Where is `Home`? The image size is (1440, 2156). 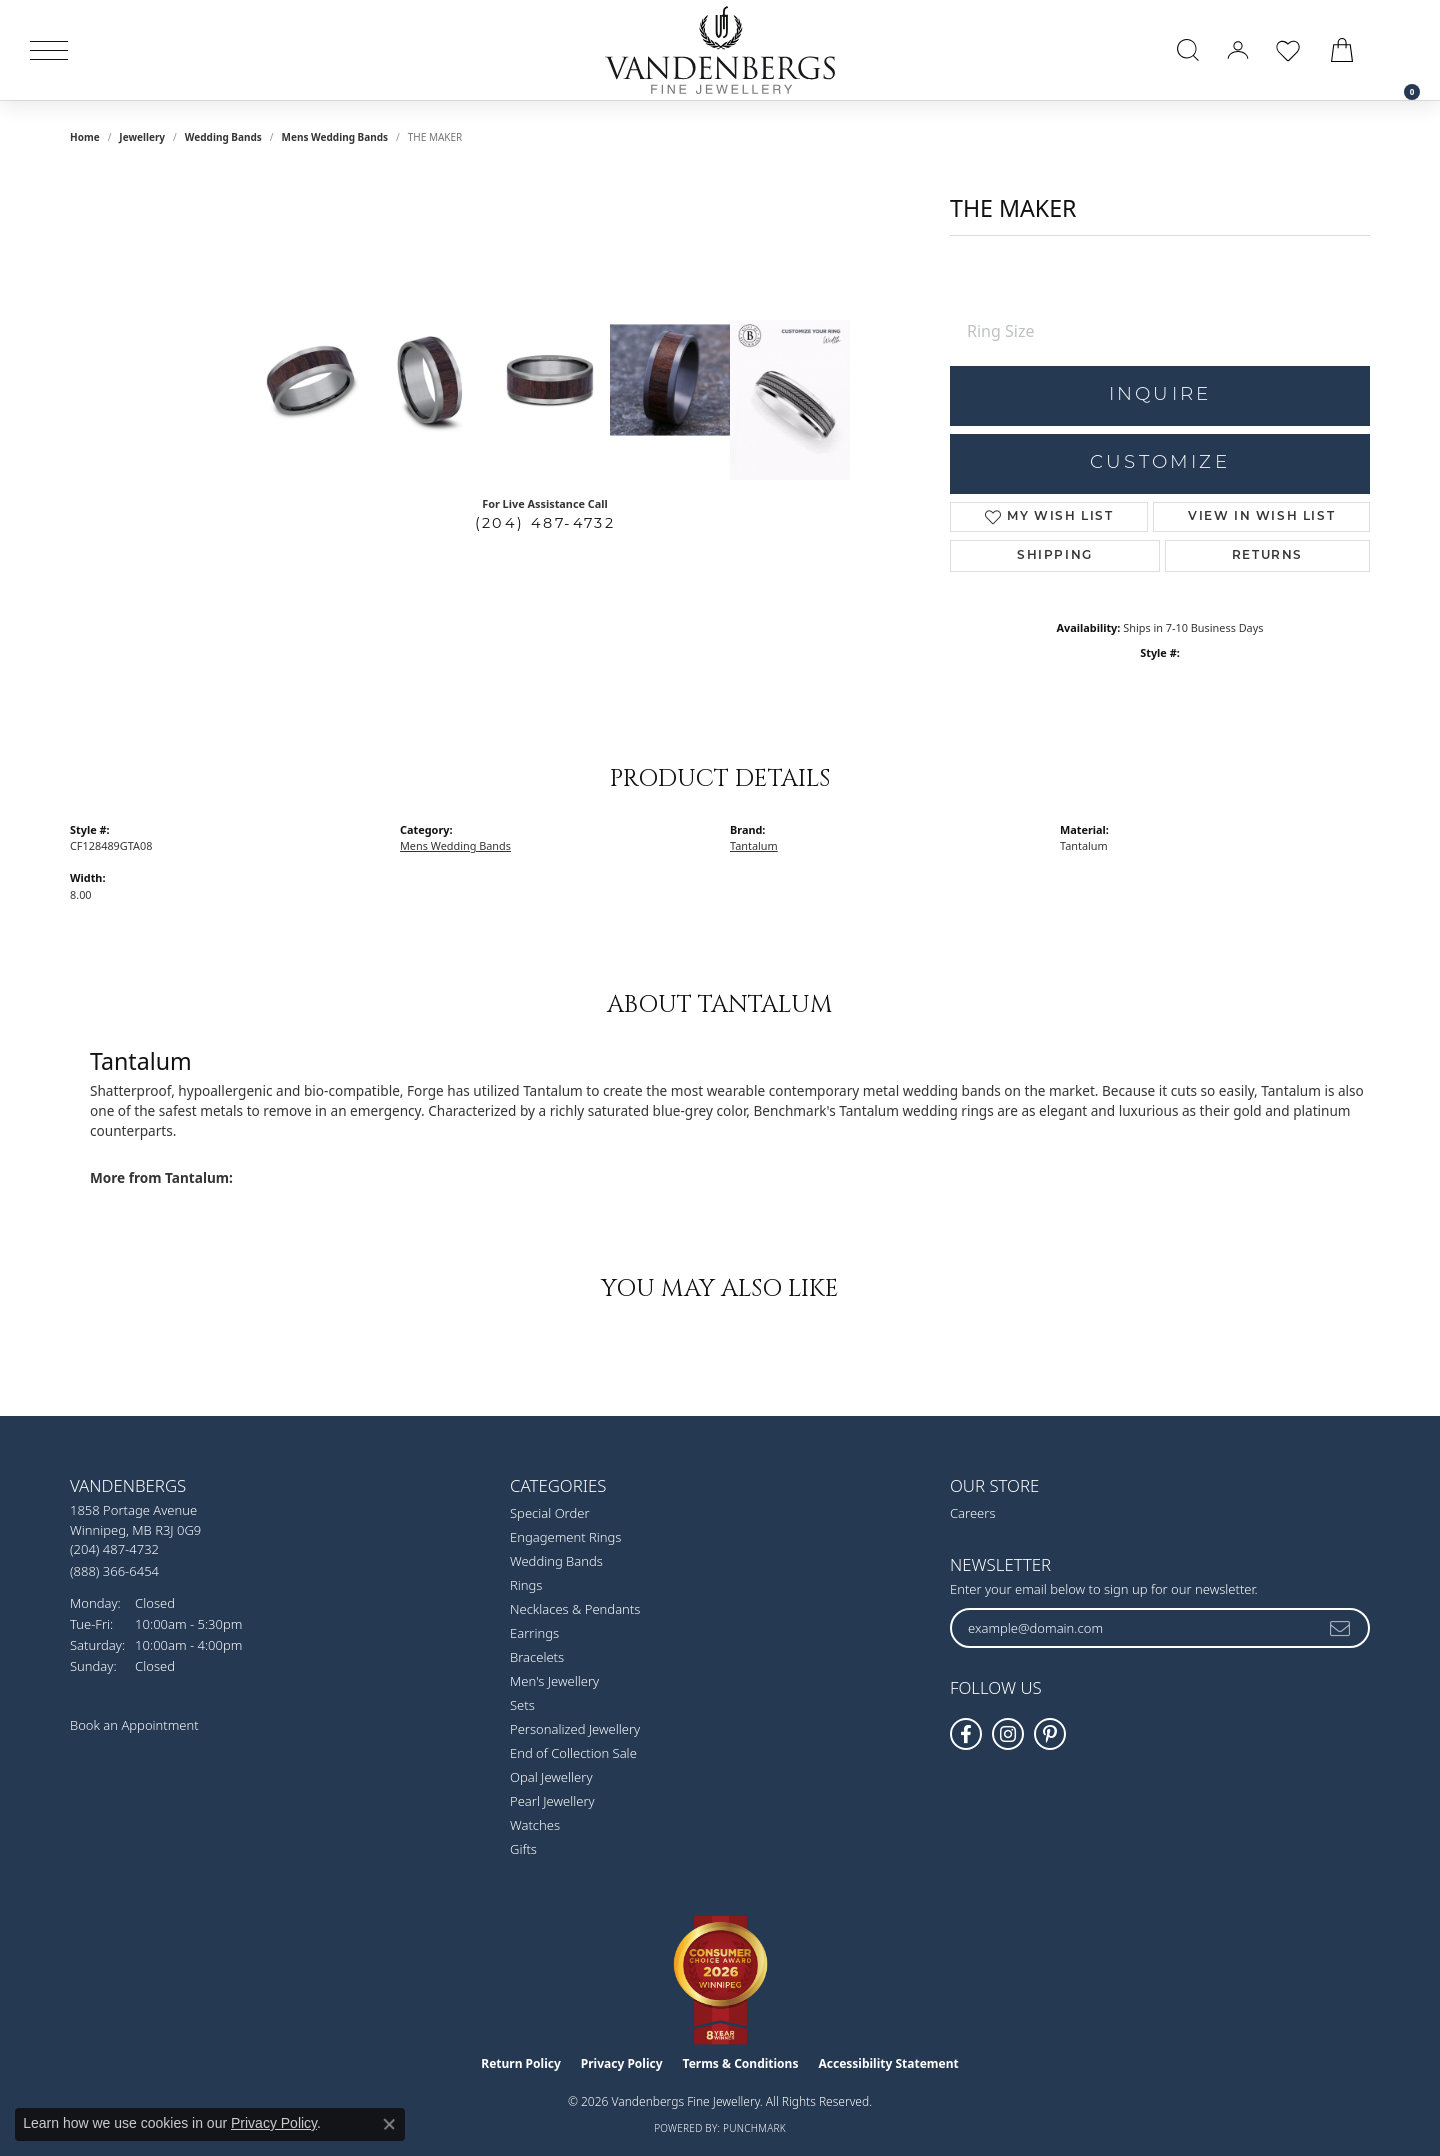
Home is located at coordinates (85, 137).